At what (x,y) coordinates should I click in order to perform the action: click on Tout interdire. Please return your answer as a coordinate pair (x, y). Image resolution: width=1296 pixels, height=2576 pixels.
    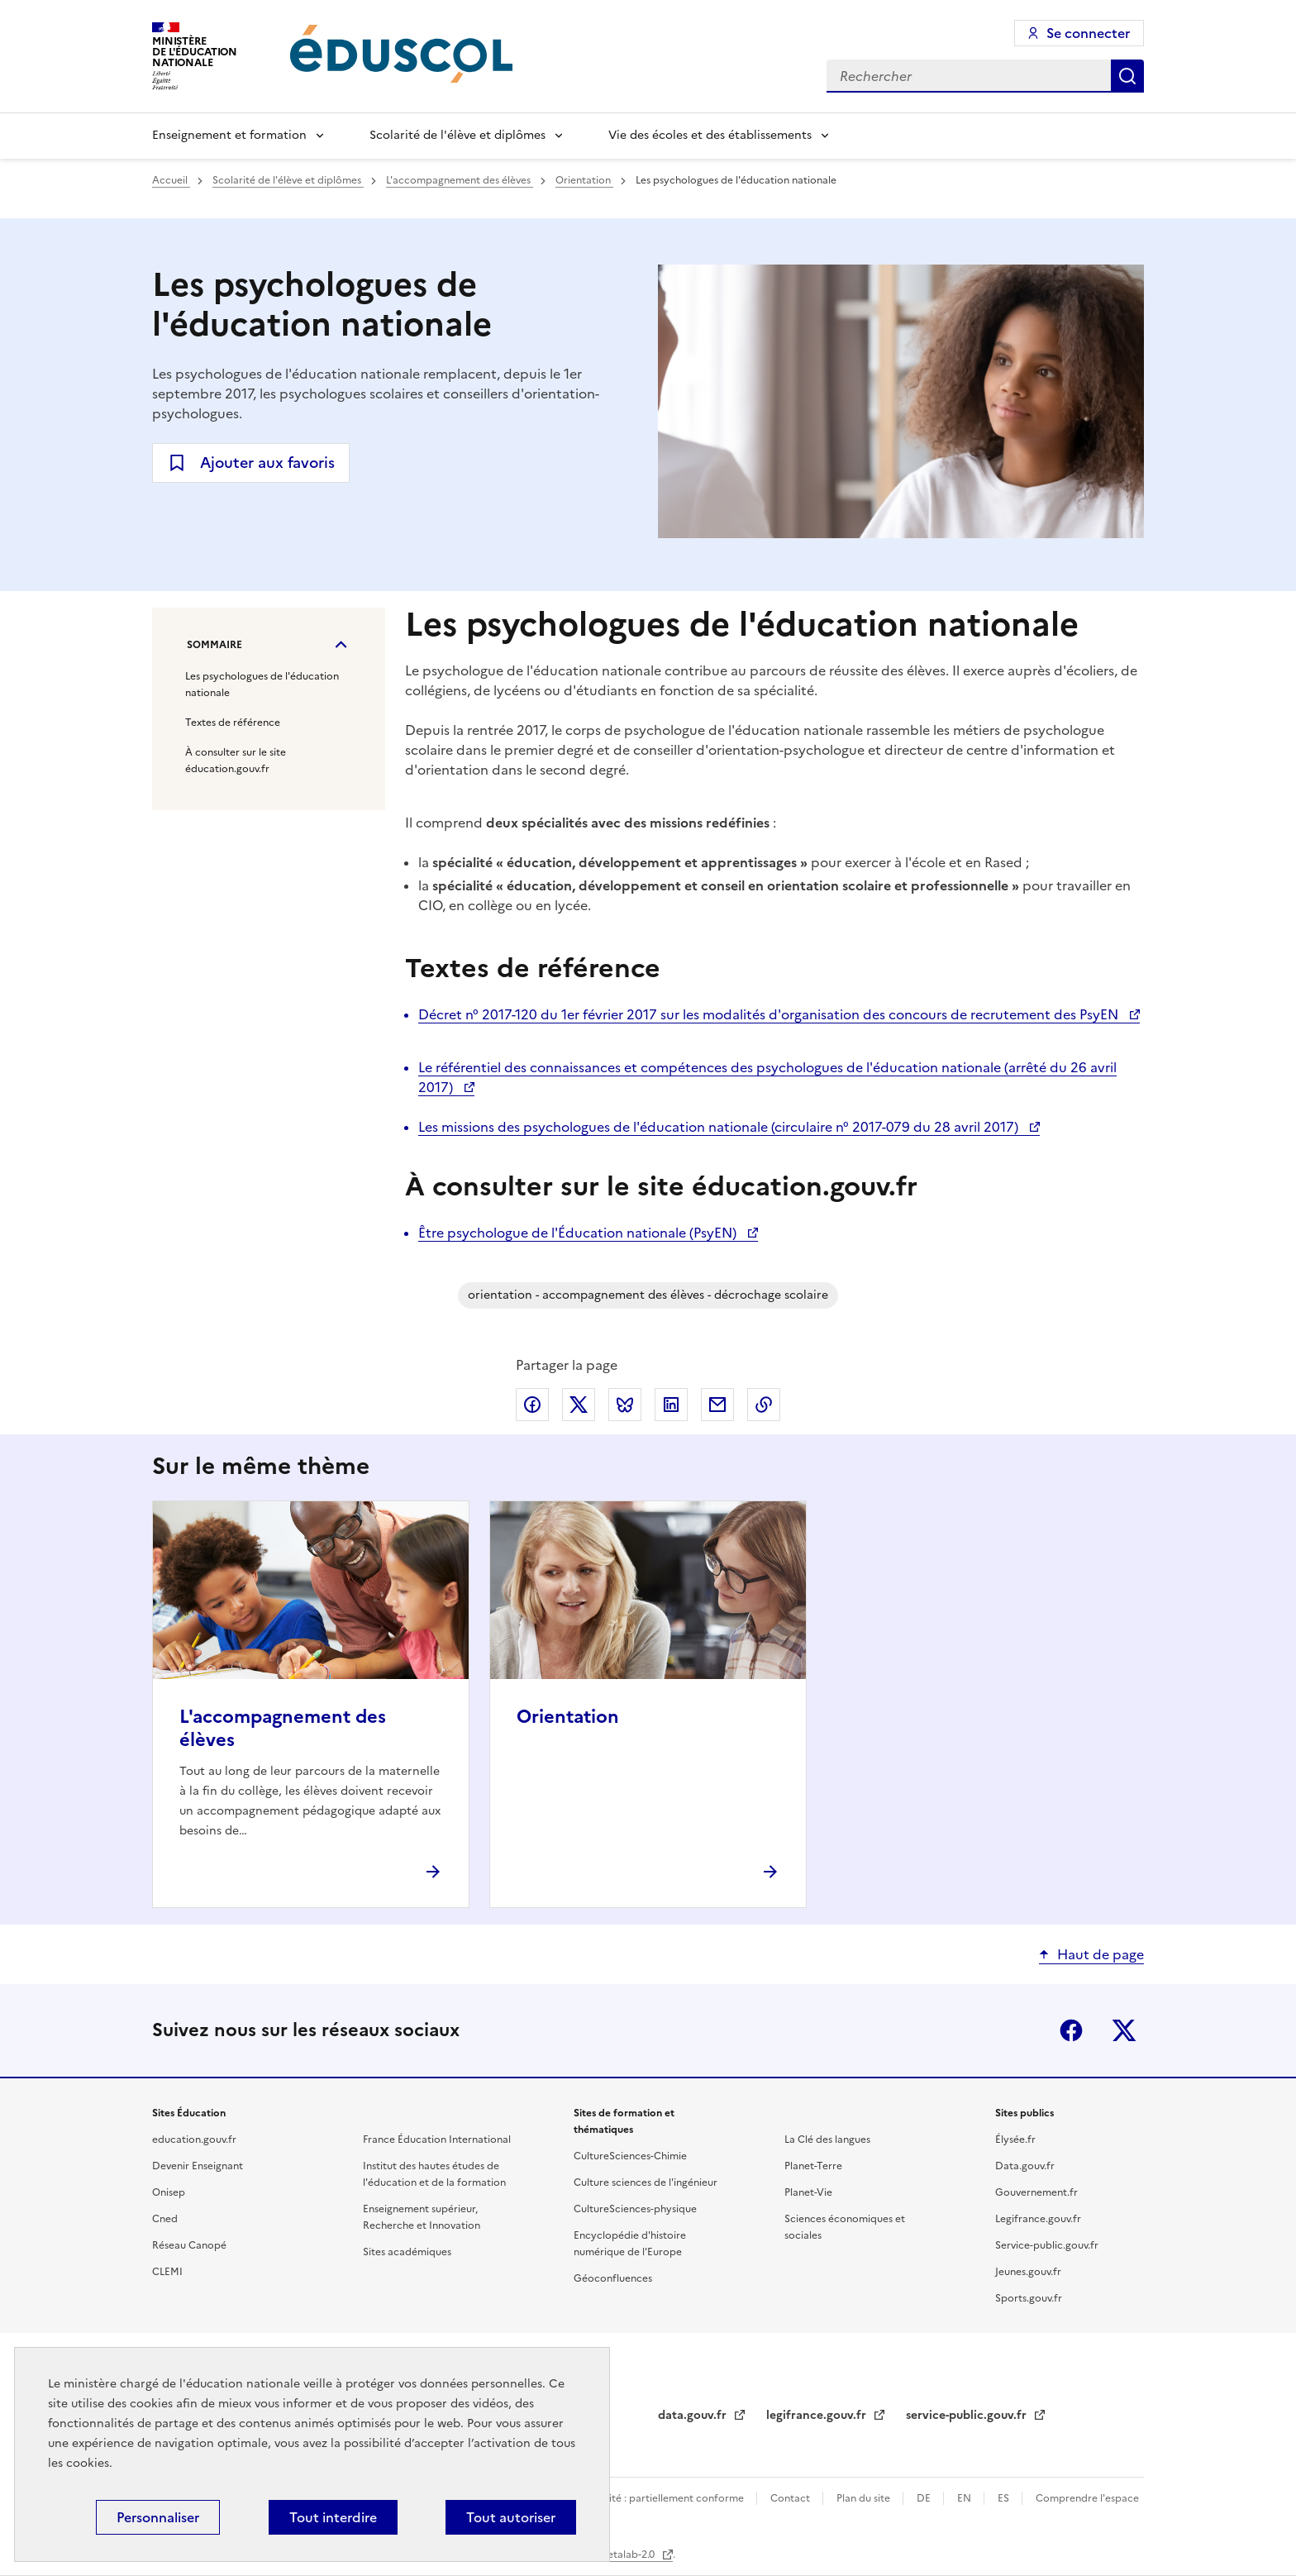
    Looking at the image, I should click on (333, 2517).